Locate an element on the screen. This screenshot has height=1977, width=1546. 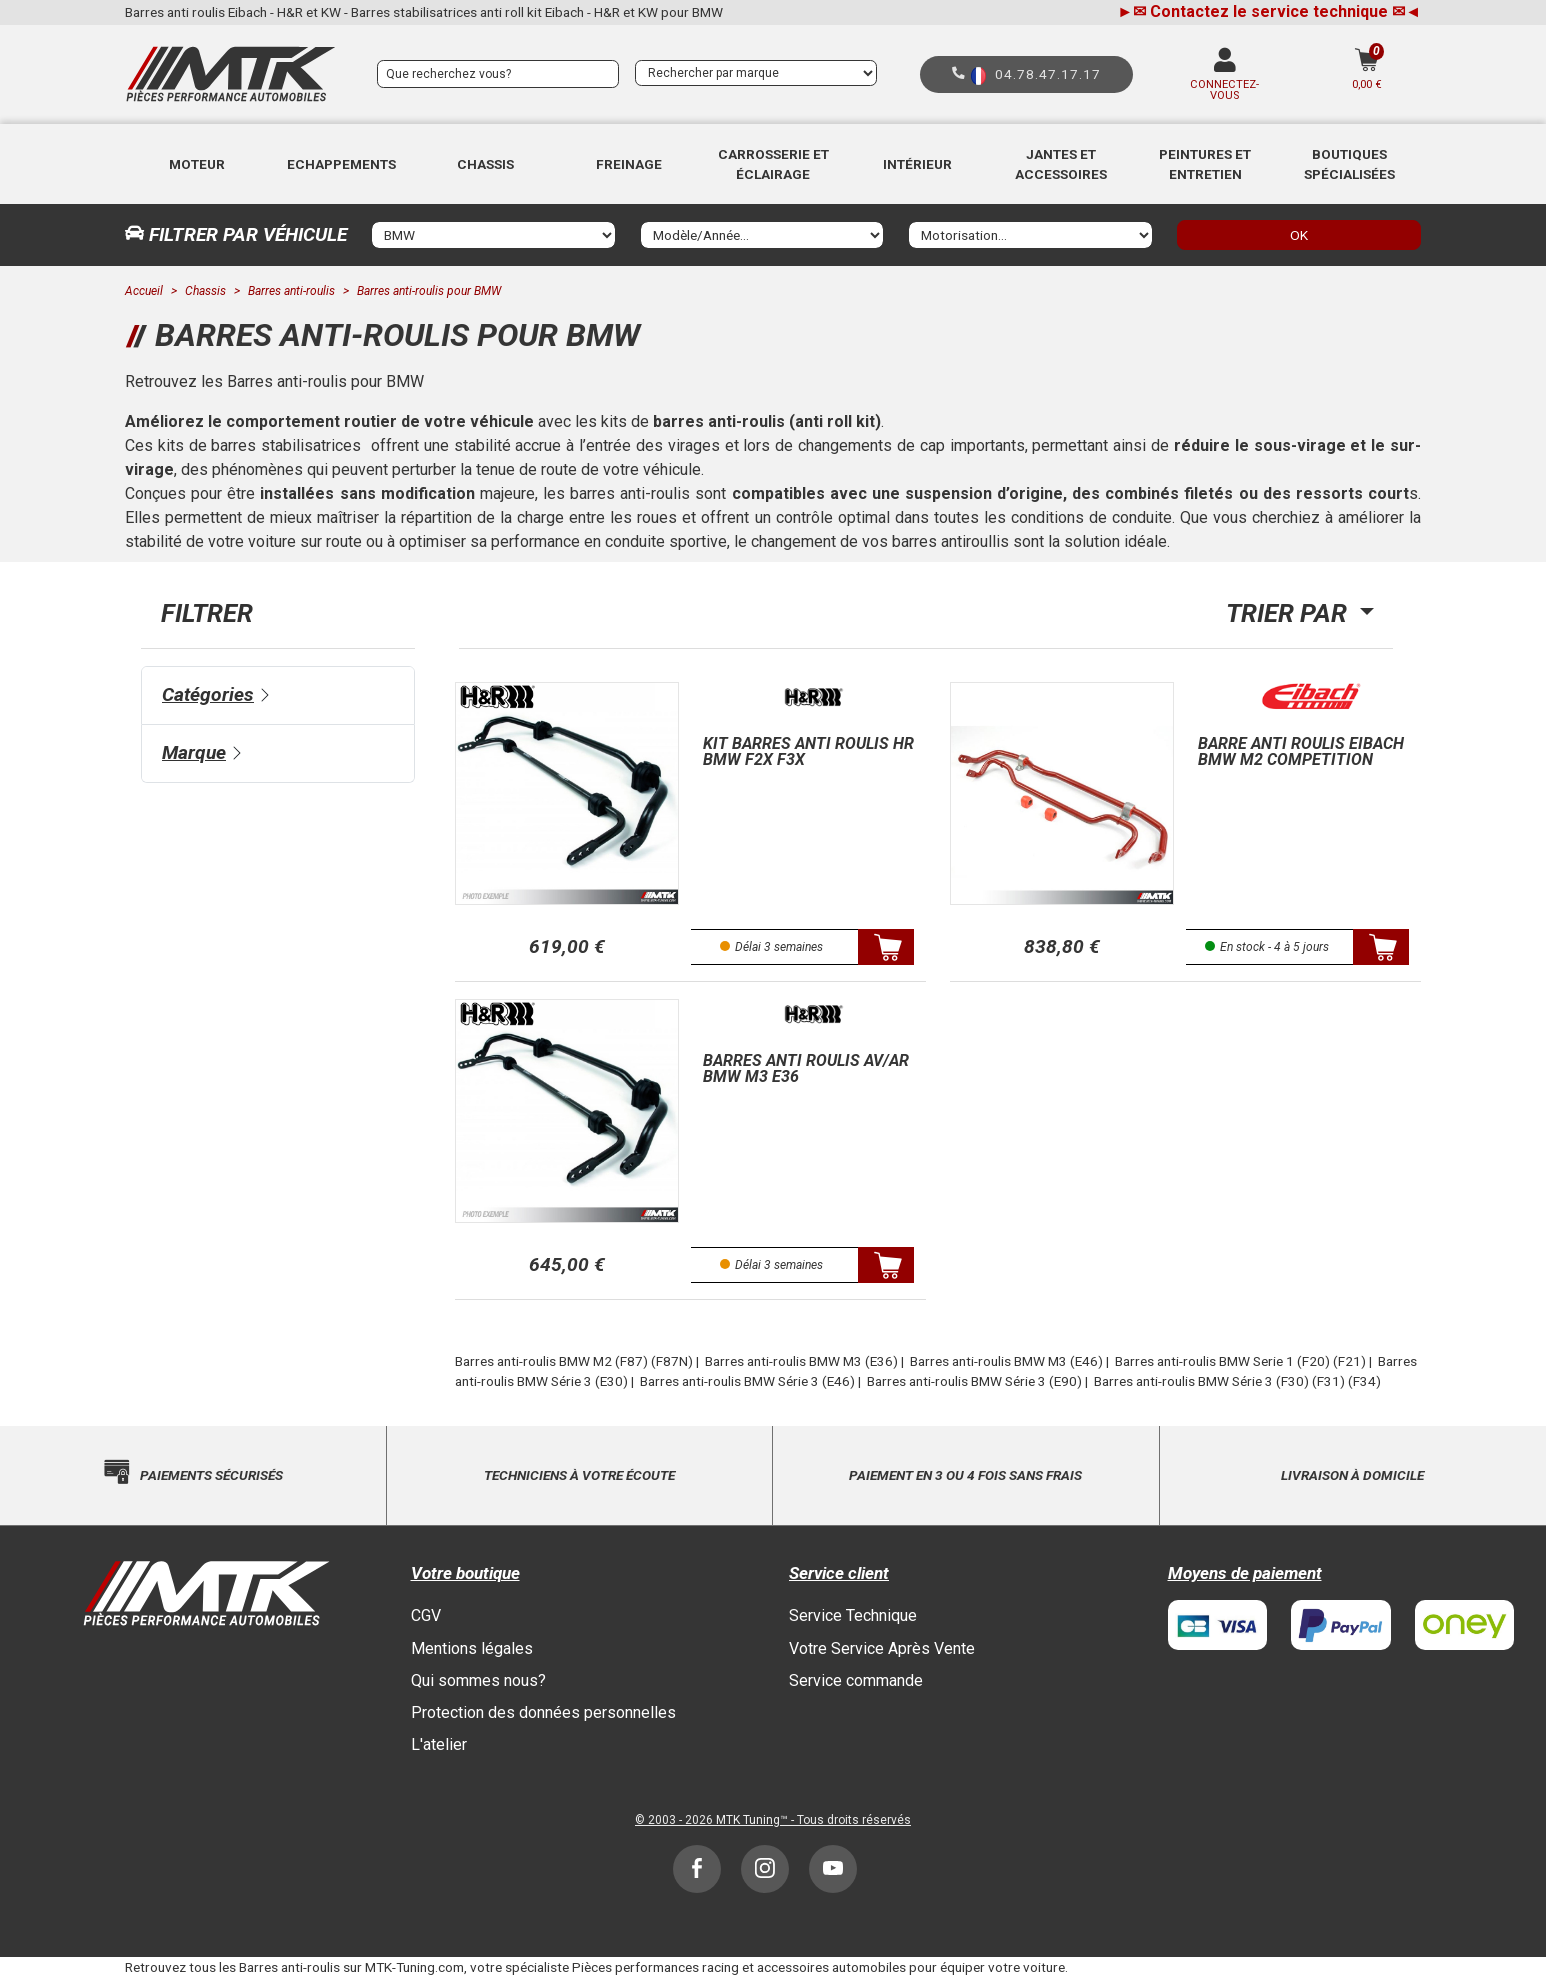
Kit Barres anti roulis HR BMW F2X F3X is located at coordinates (808, 751).